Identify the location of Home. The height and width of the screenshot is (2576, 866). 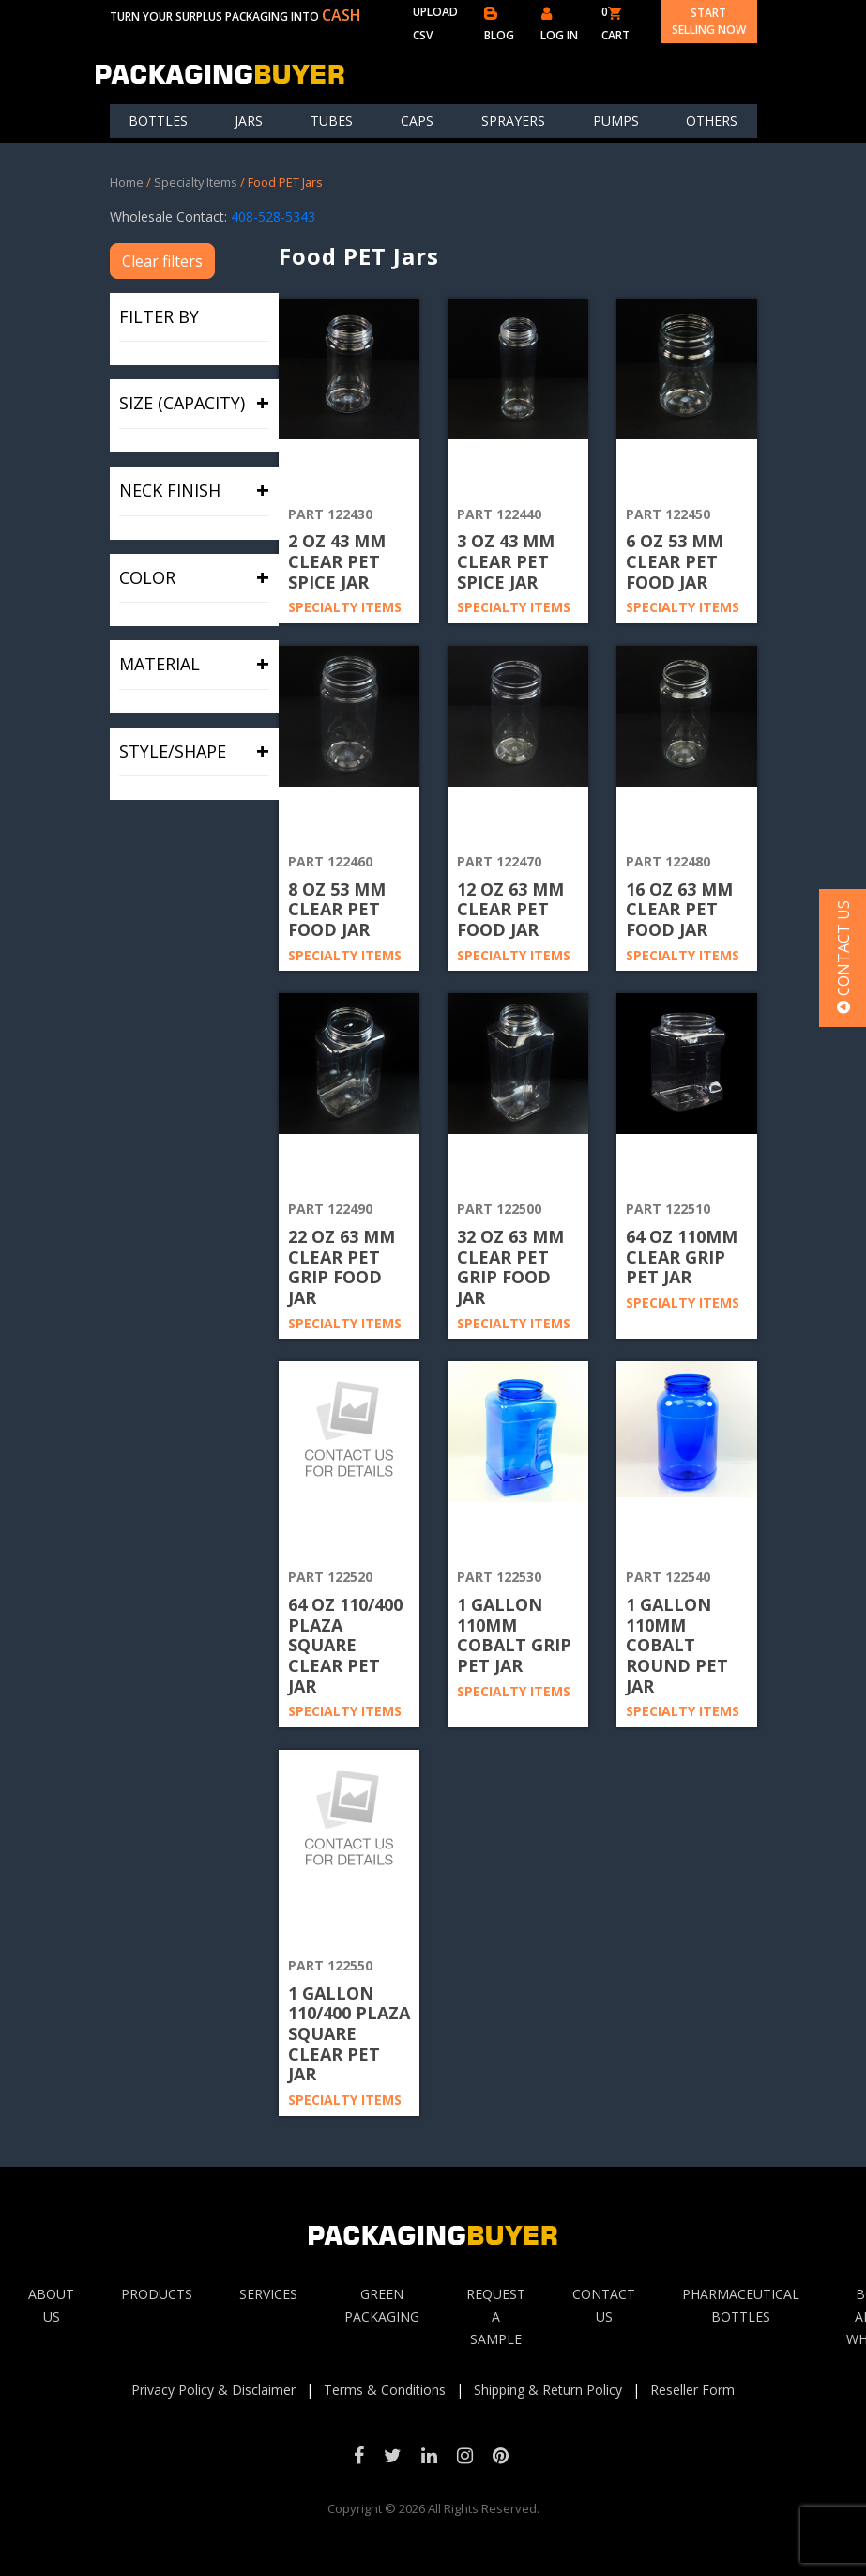
(127, 182).